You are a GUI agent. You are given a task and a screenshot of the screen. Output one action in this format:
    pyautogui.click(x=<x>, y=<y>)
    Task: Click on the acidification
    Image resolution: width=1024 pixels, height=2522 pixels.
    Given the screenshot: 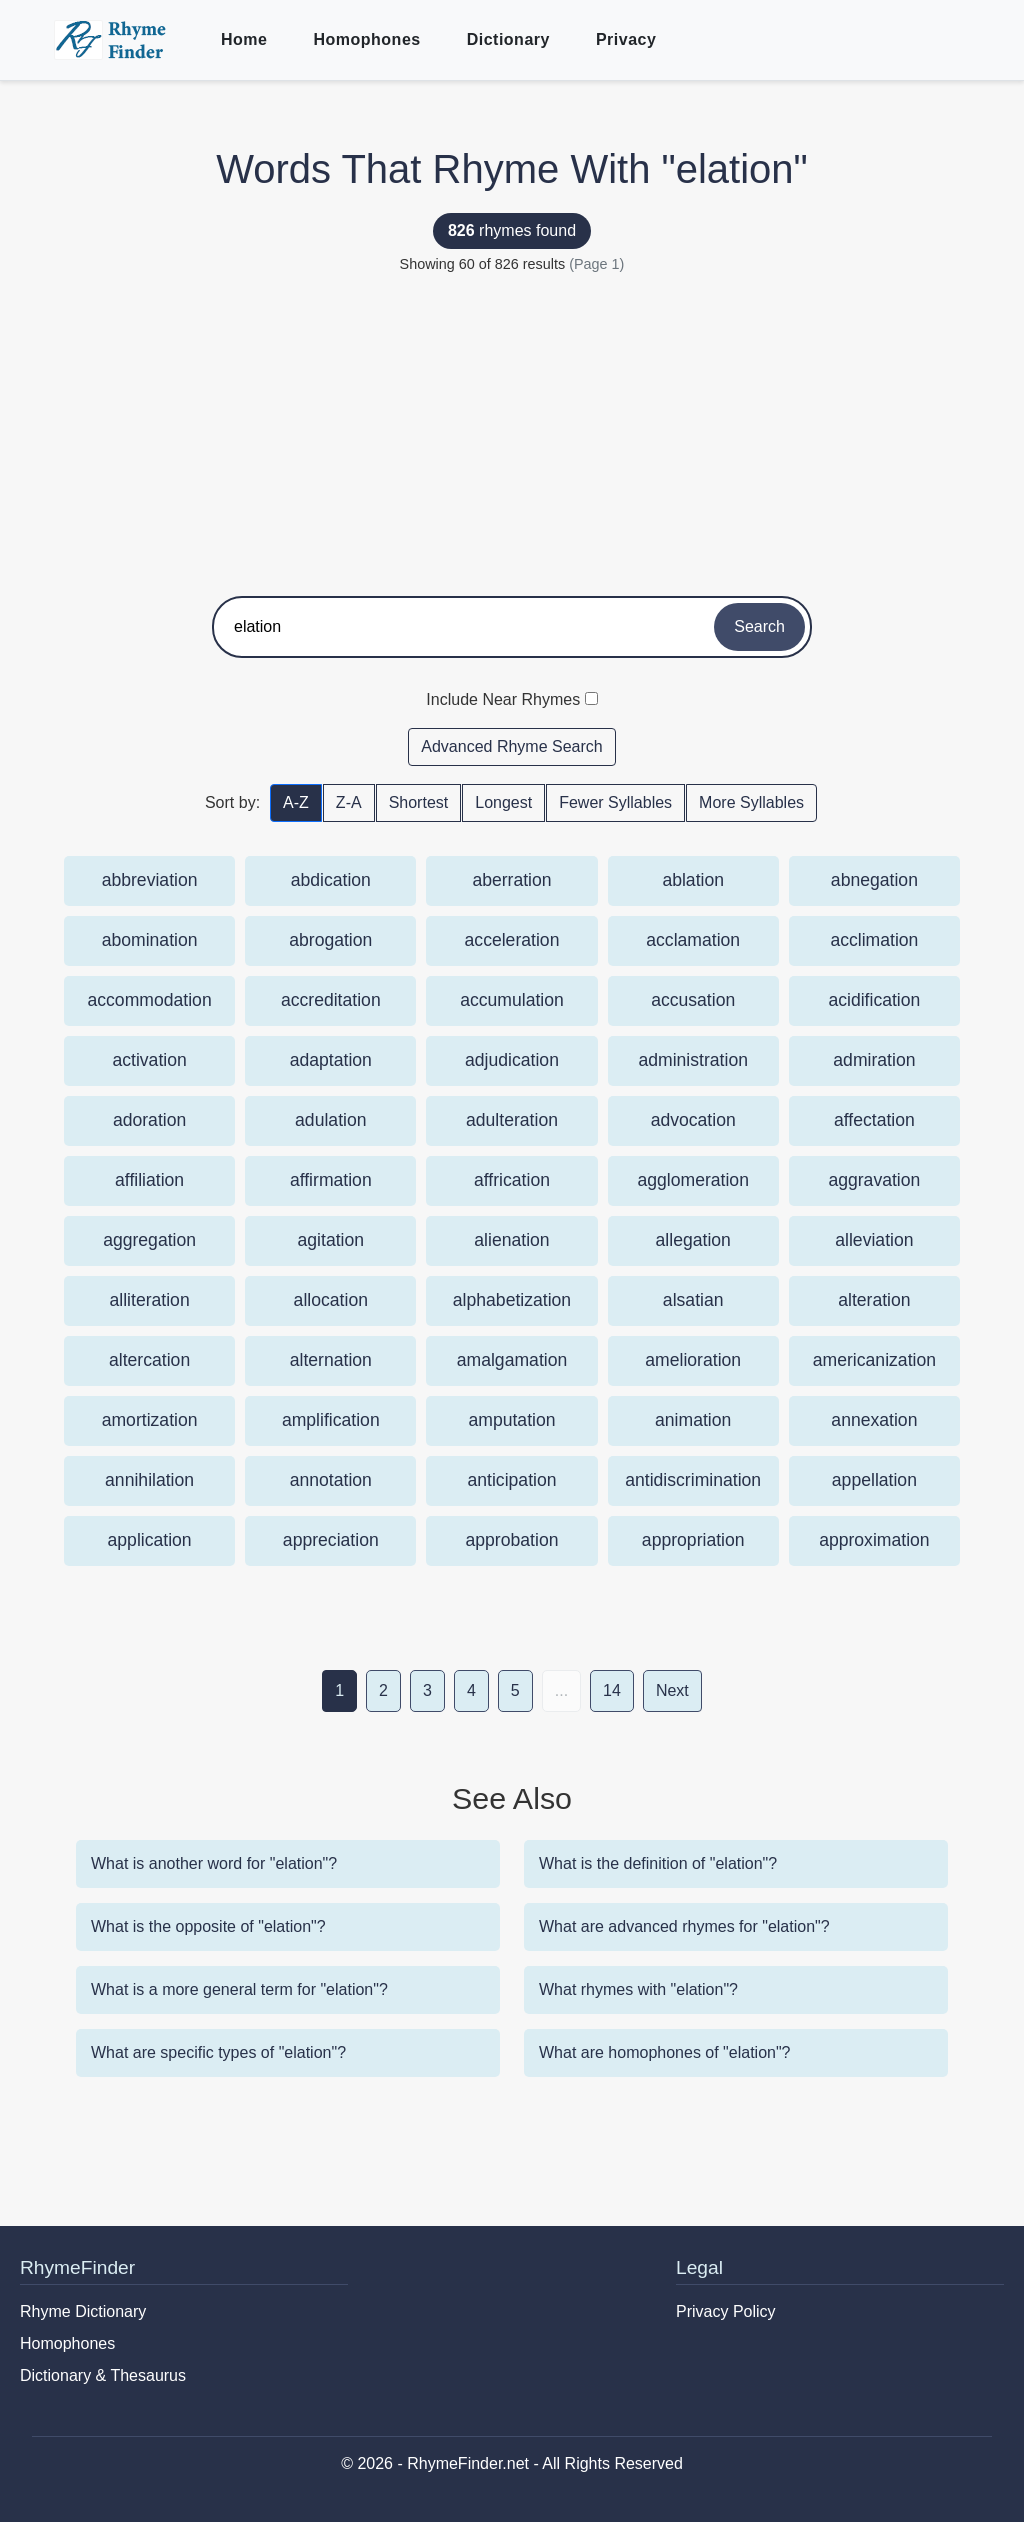 What is the action you would take?
    pyautogui.click(x=874, y=1000)
    